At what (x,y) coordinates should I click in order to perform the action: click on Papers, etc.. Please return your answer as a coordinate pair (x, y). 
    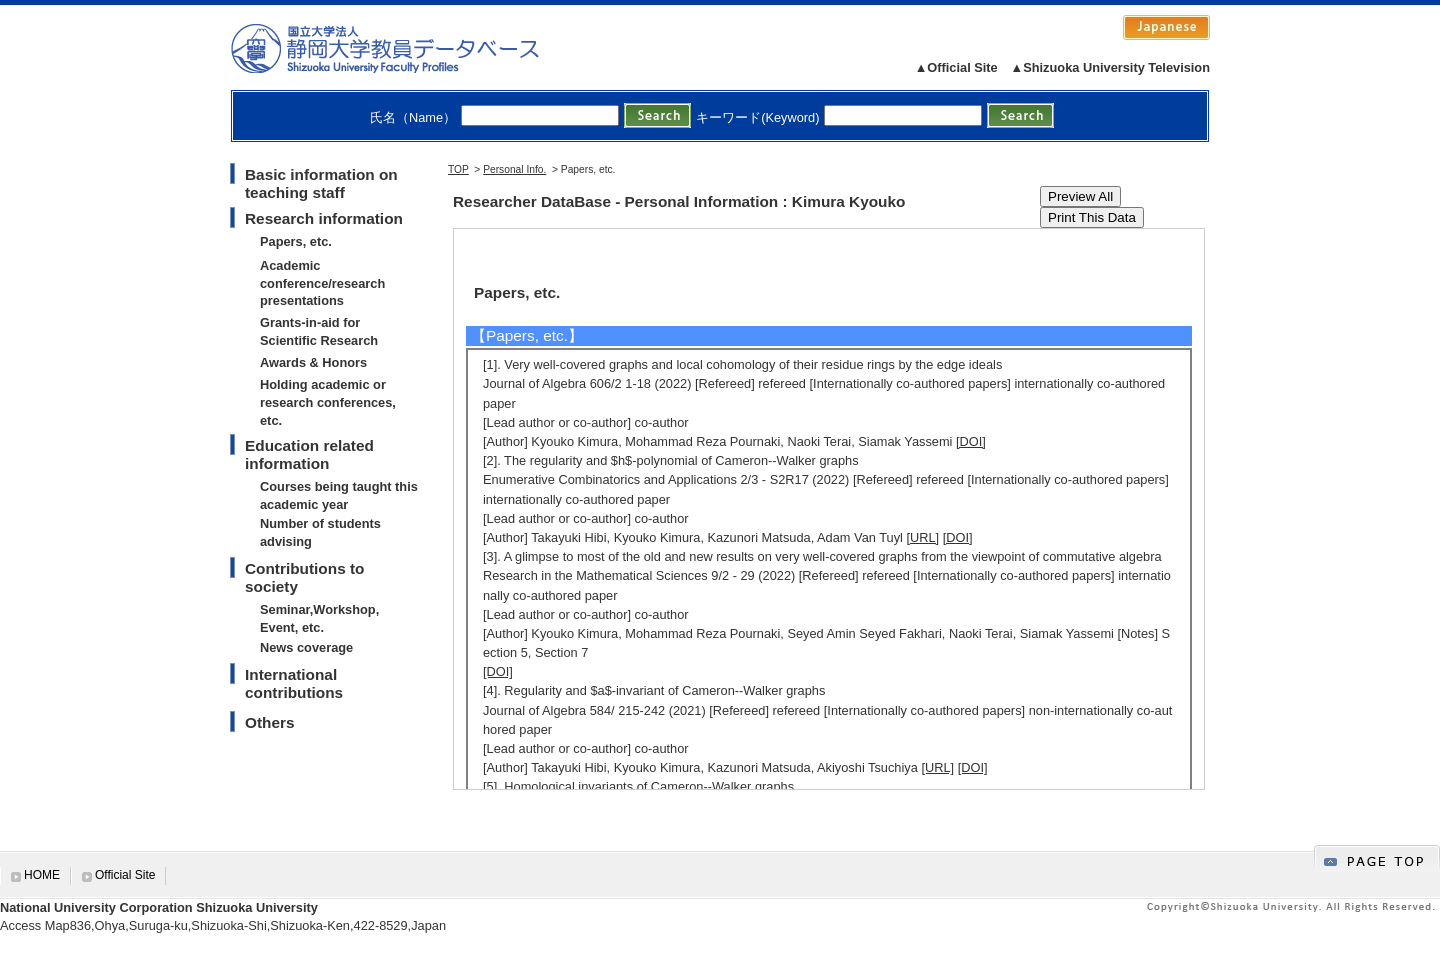
    Looking at the image, I should click on (296, 241).